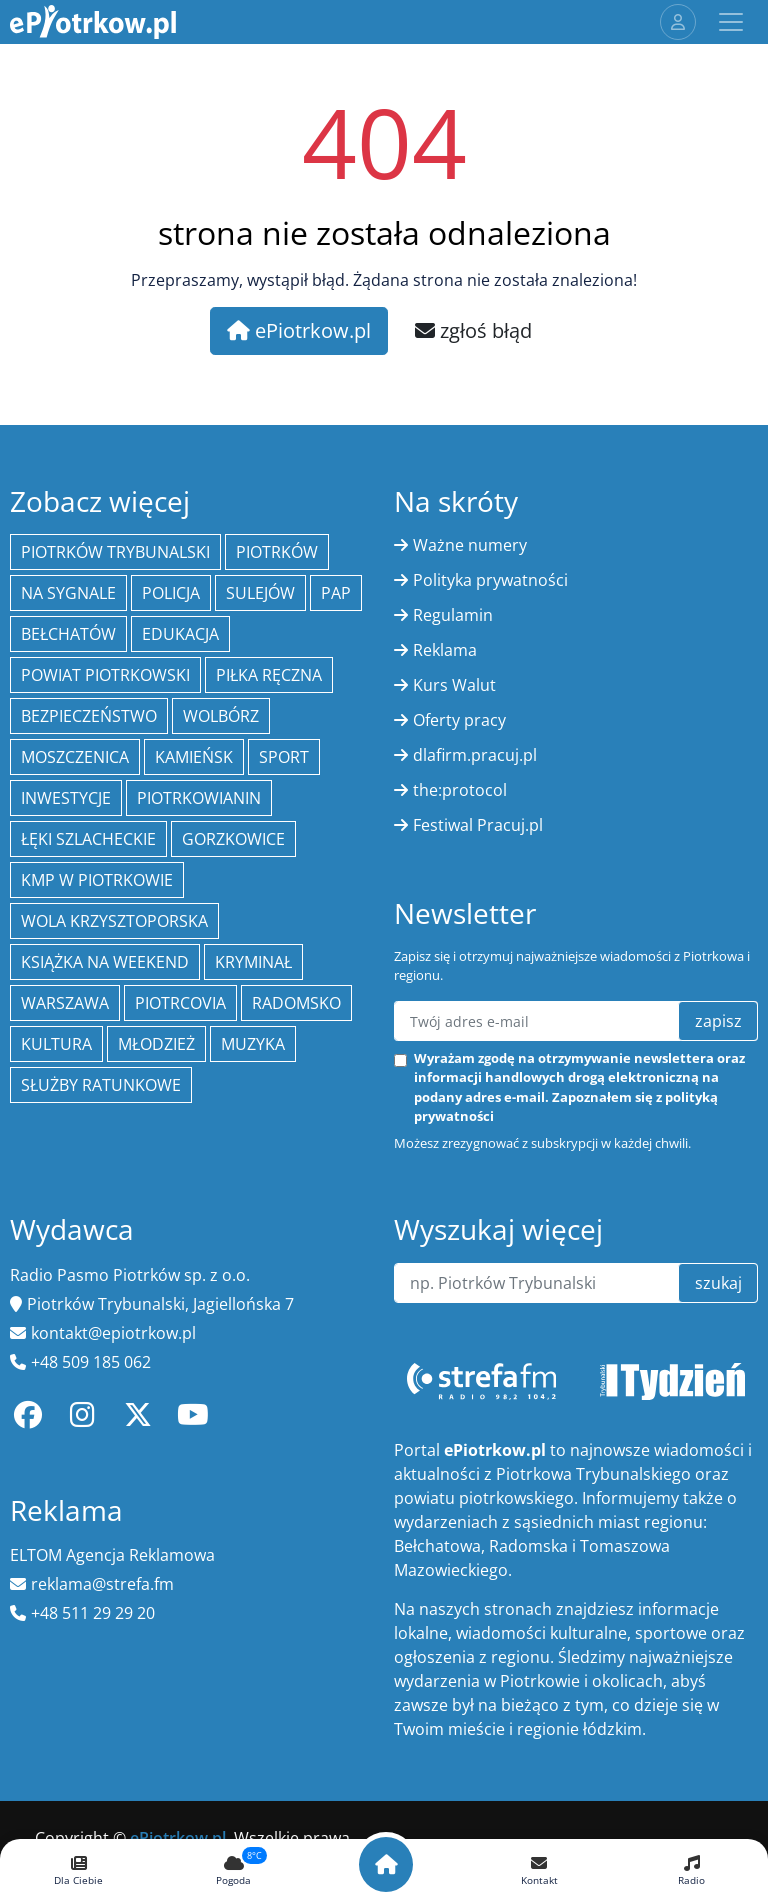 The width and height of the screenshot is (768, 1899). Describe the element at coordinates (97, 880) in the screenshot. I see `KMP w Piotrkowie` at that location.